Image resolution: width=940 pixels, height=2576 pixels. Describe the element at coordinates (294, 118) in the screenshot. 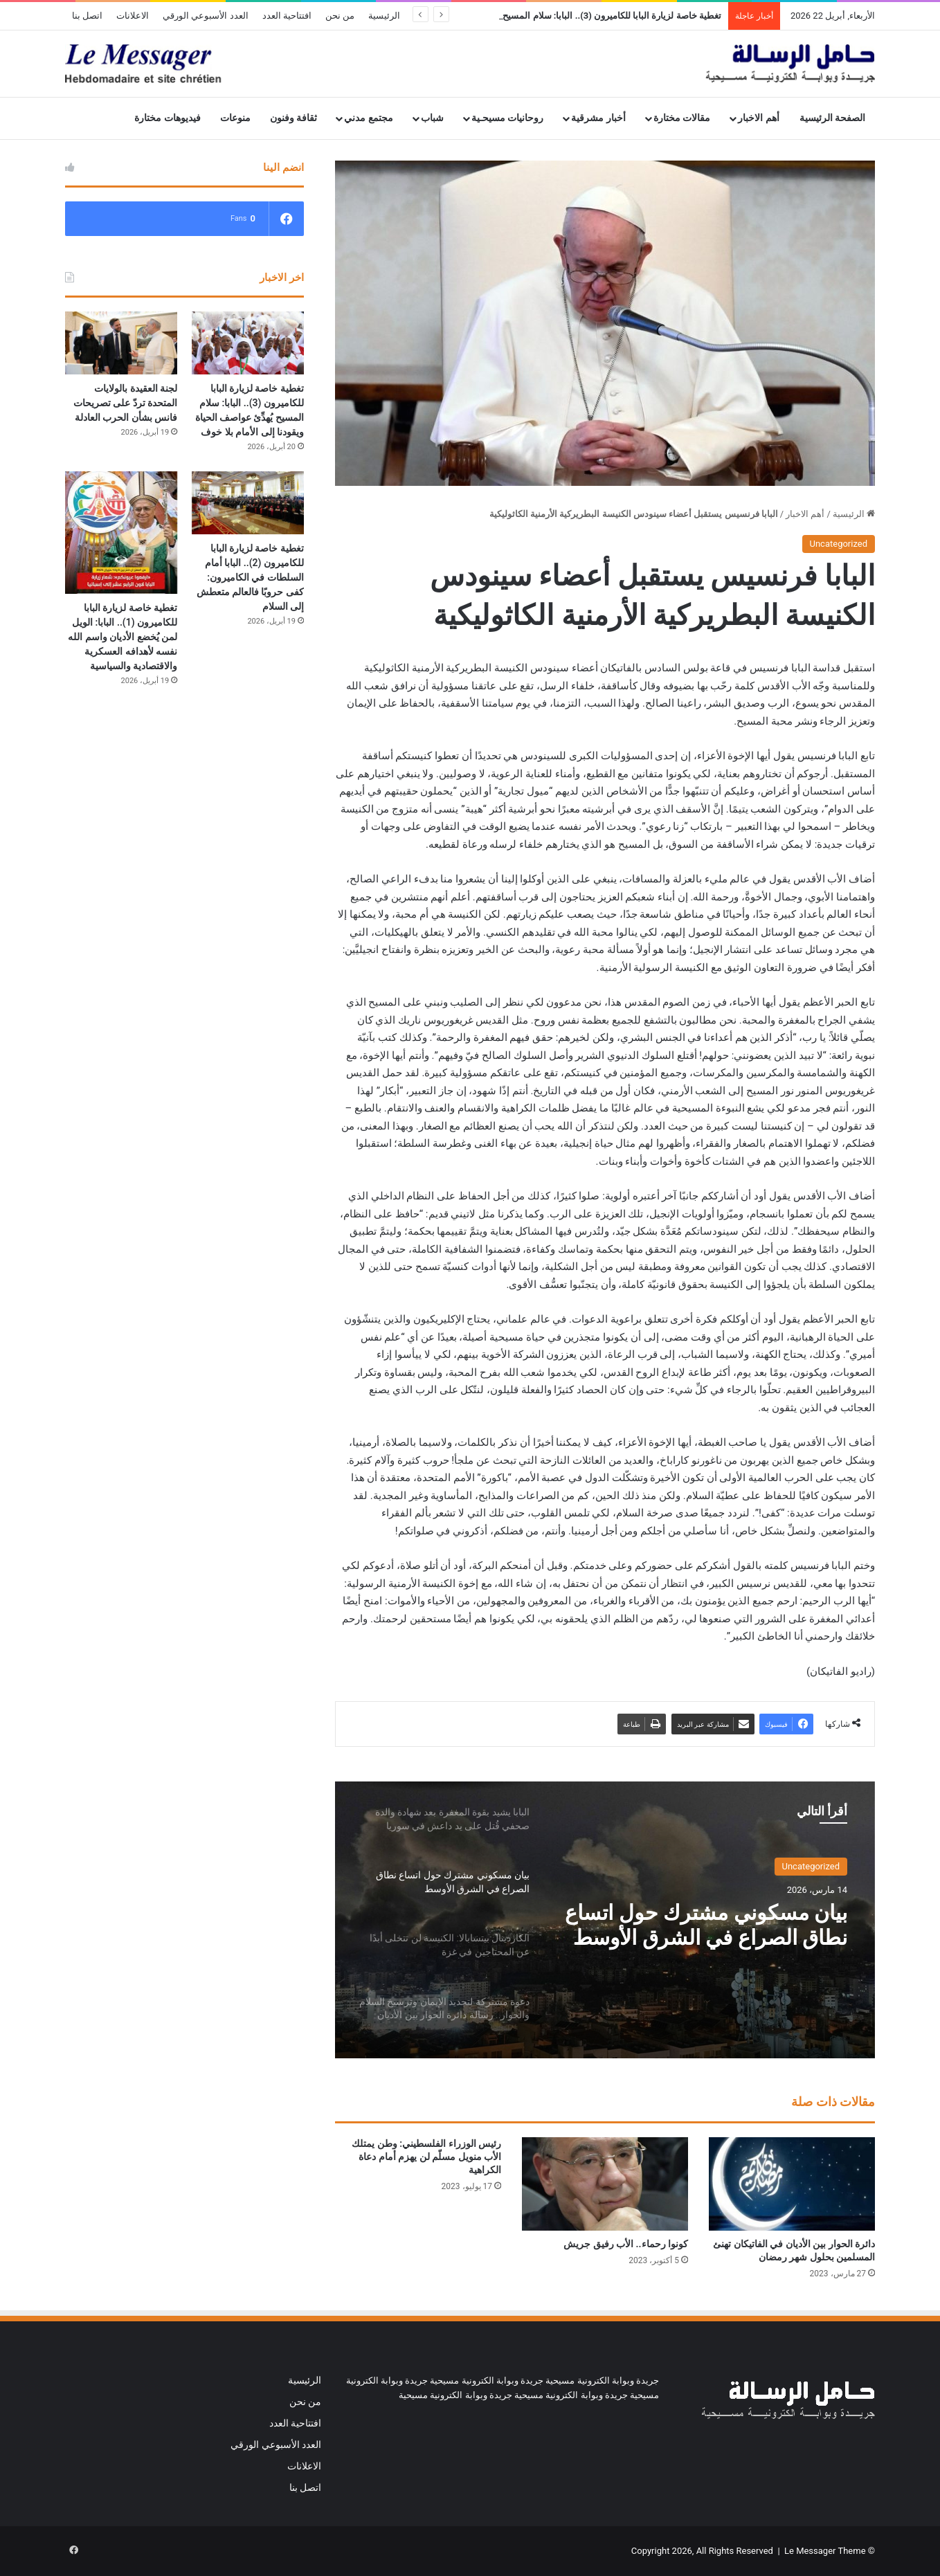

I see `ثقافة وفنون` at that location.